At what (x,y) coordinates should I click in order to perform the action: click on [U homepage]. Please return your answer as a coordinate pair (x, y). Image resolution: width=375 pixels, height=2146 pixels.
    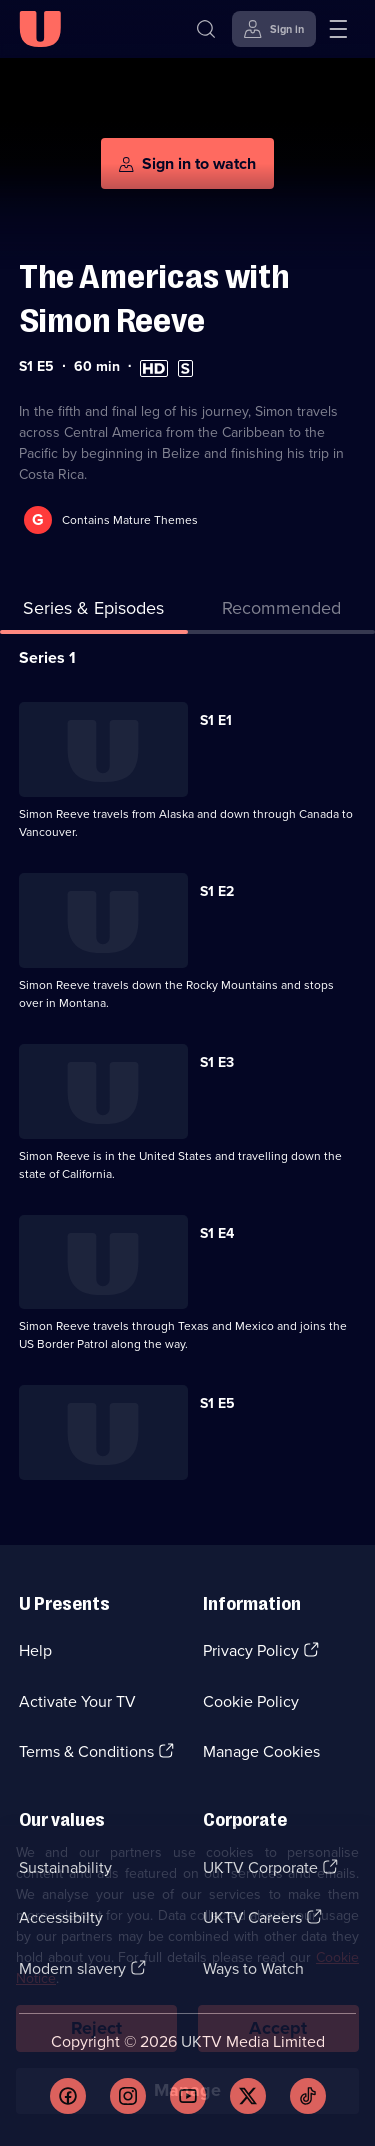
    Looking at the image, I should click on (40, 29).